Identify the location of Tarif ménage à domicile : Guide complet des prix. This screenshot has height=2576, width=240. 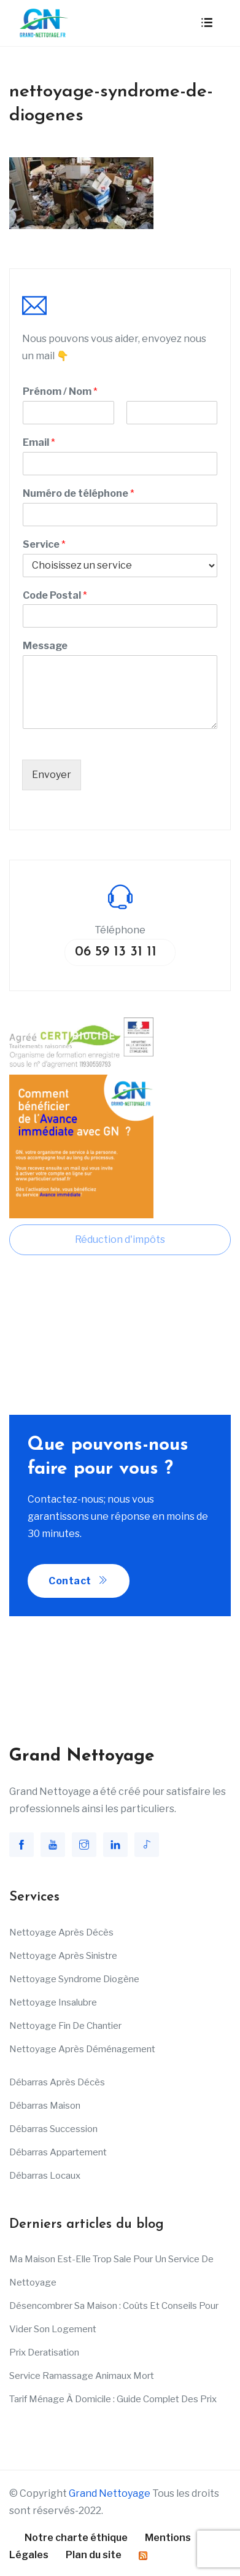
(113, 2399).